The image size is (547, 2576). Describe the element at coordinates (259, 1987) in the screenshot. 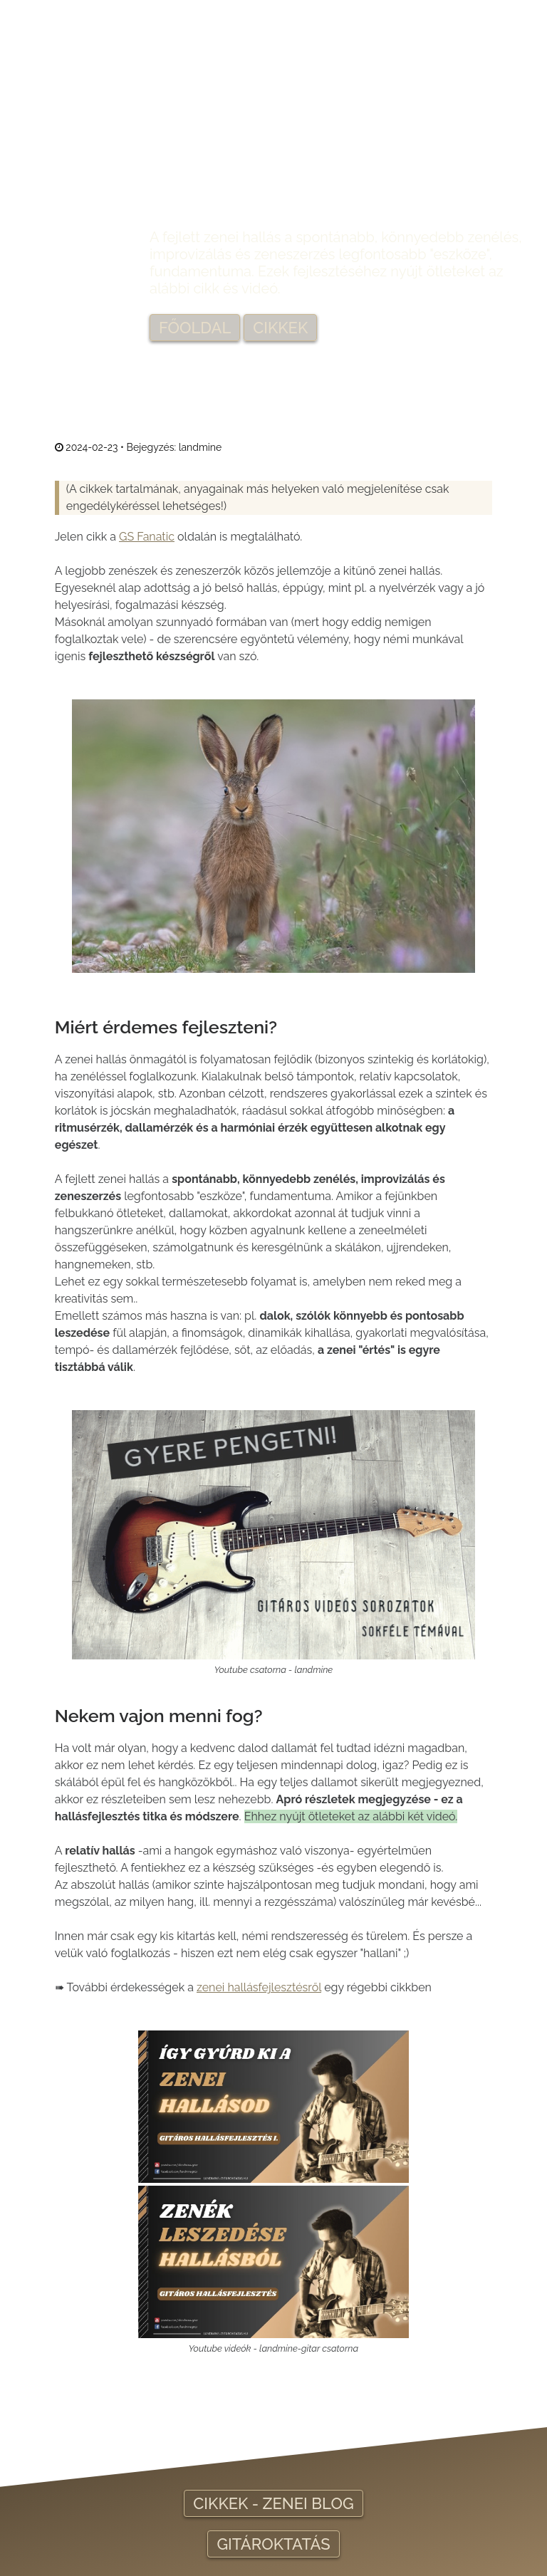

I see `zenei hallásfejlesztésről` at that location.